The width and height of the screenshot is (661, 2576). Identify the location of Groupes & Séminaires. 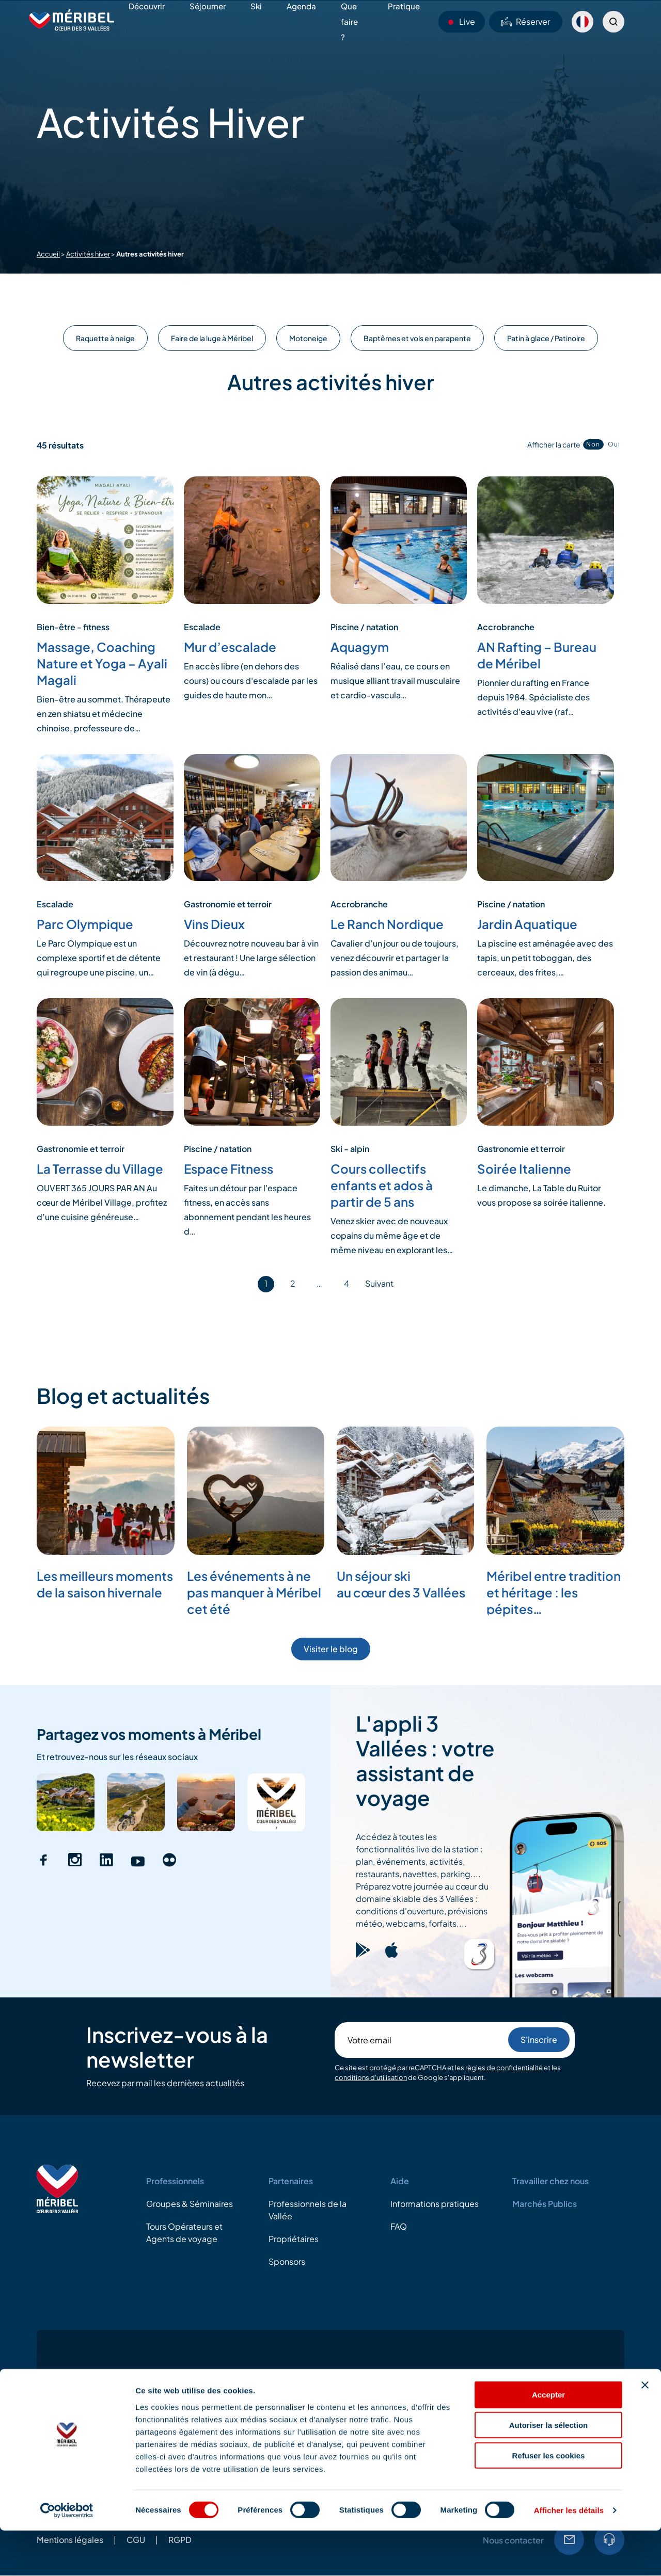
(189, 2203).